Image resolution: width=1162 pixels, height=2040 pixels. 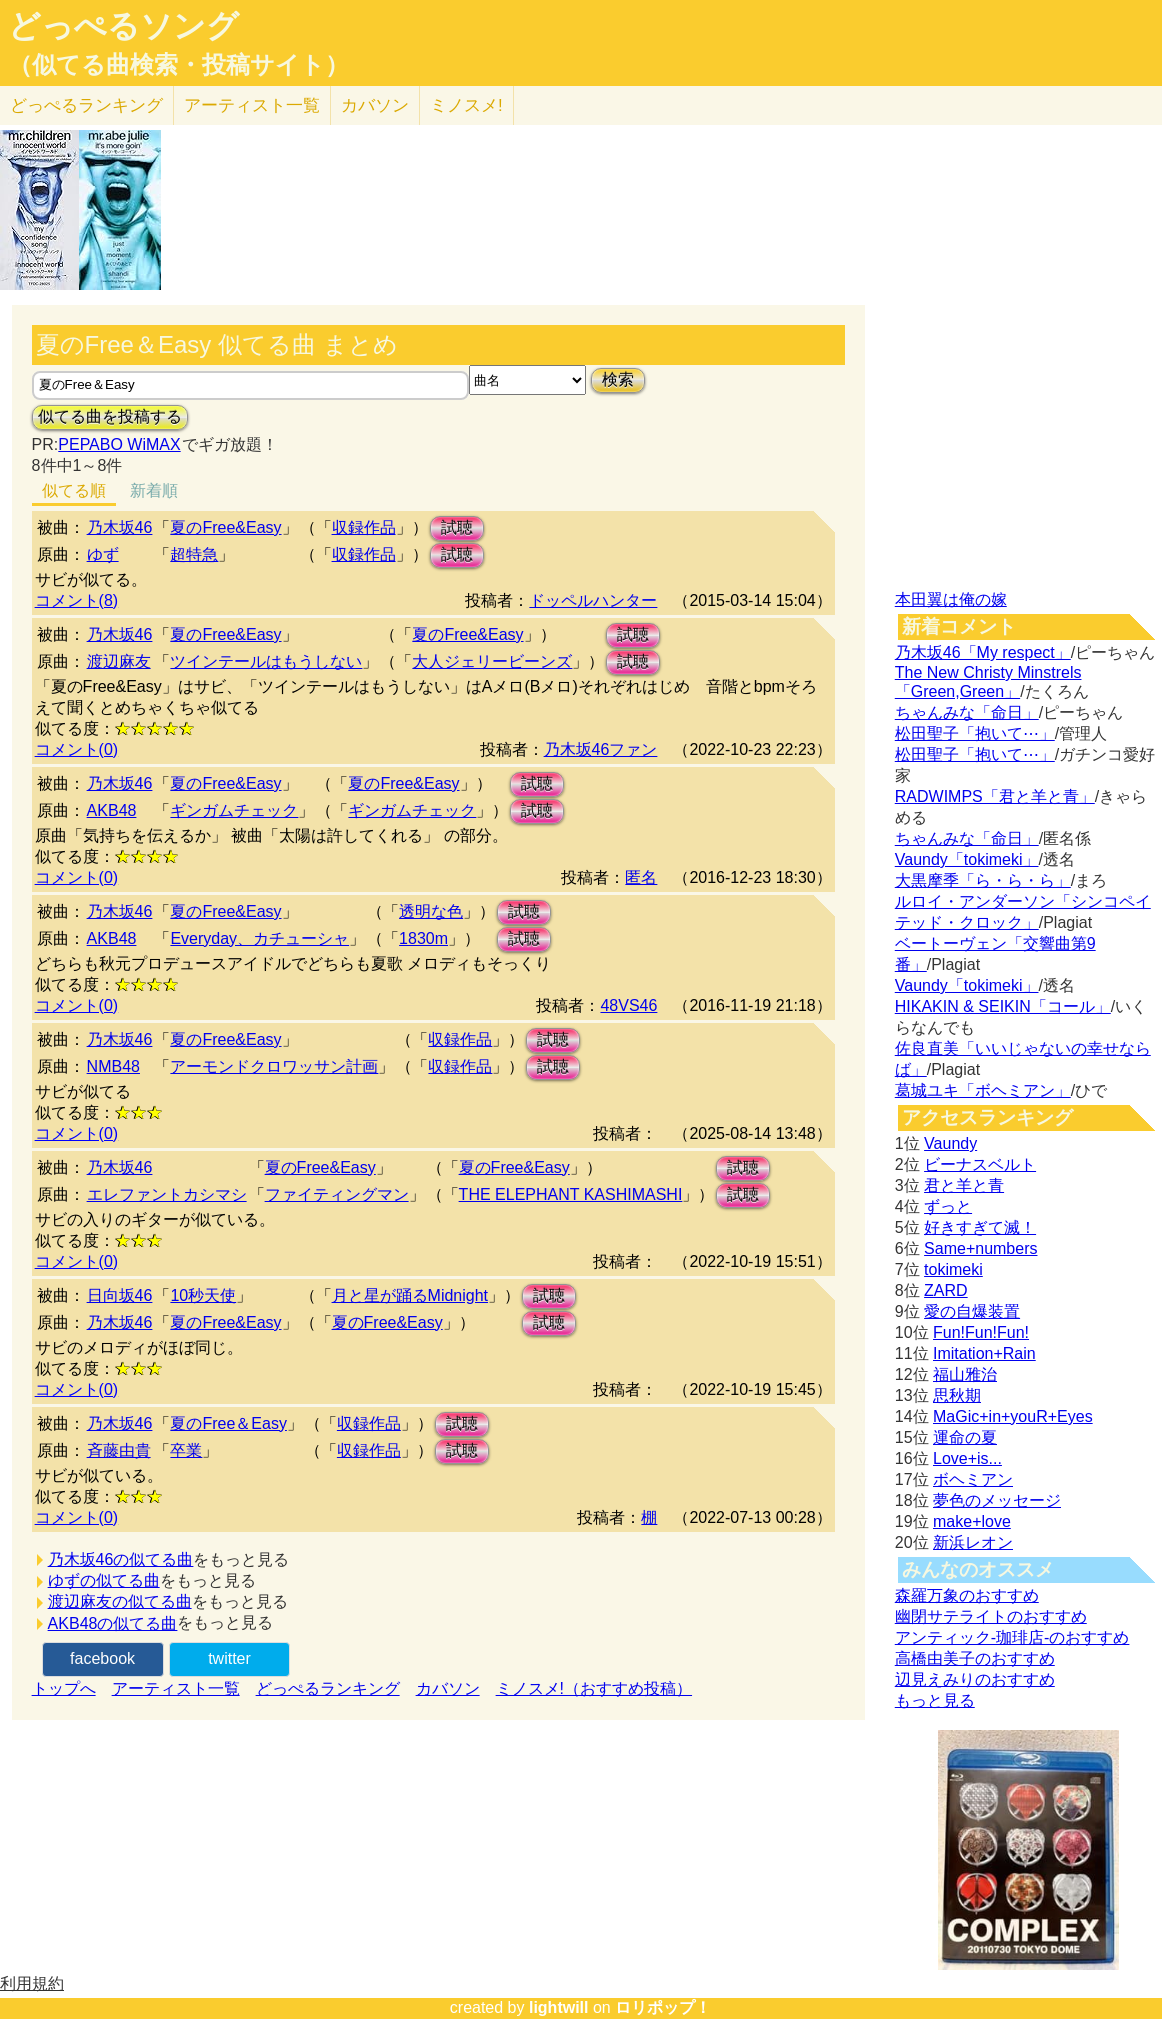 What do you see at coordinates (980, 1248) in the screenshot?
I see `Same+numbers` at bounding box center [980, 1248].